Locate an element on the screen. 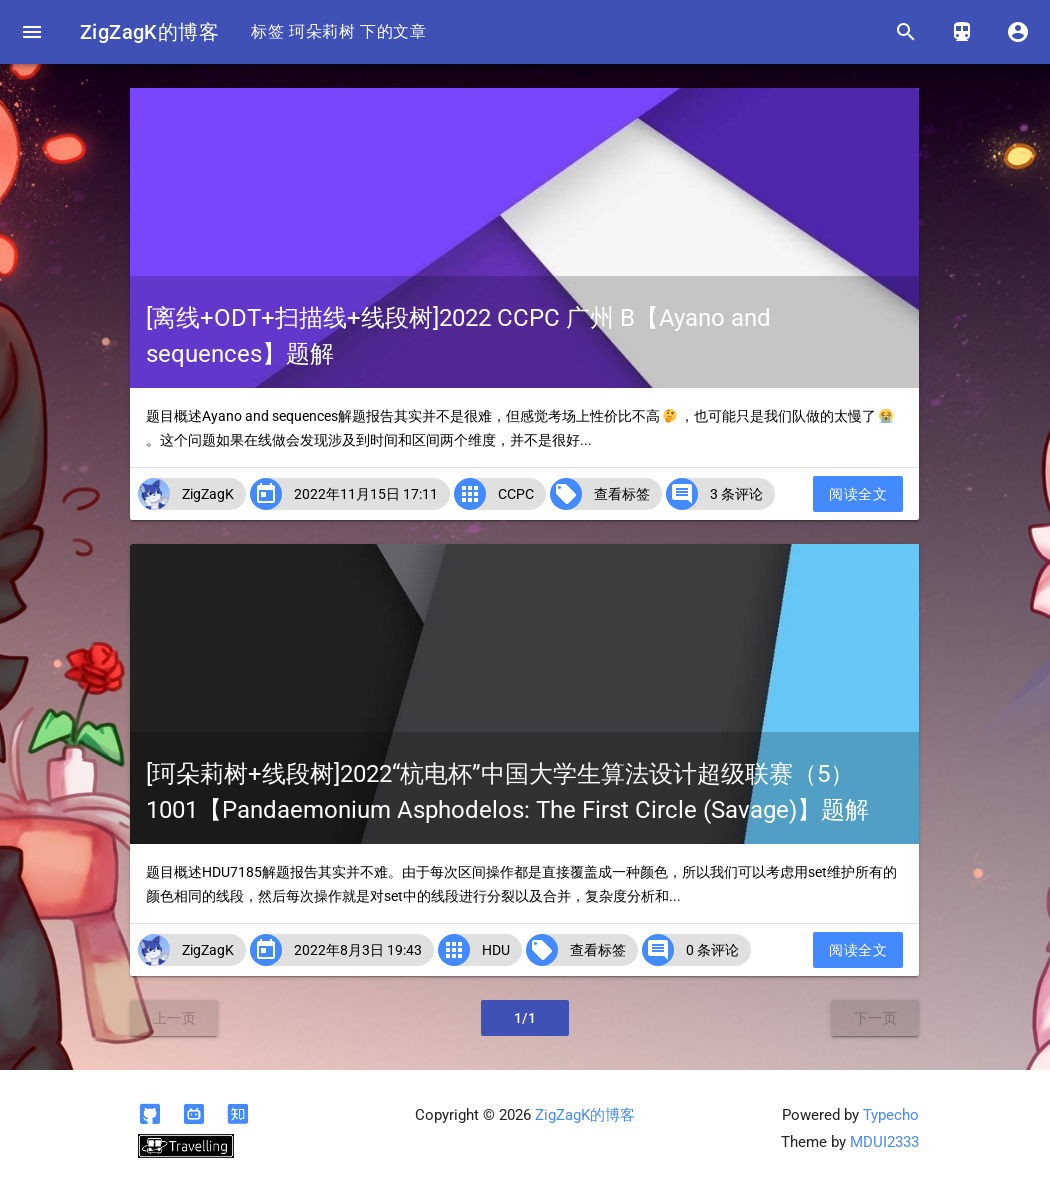 The height and width of the screenshot is (1194, 1050). 阅读全文 is located at coordinates (858, 494).